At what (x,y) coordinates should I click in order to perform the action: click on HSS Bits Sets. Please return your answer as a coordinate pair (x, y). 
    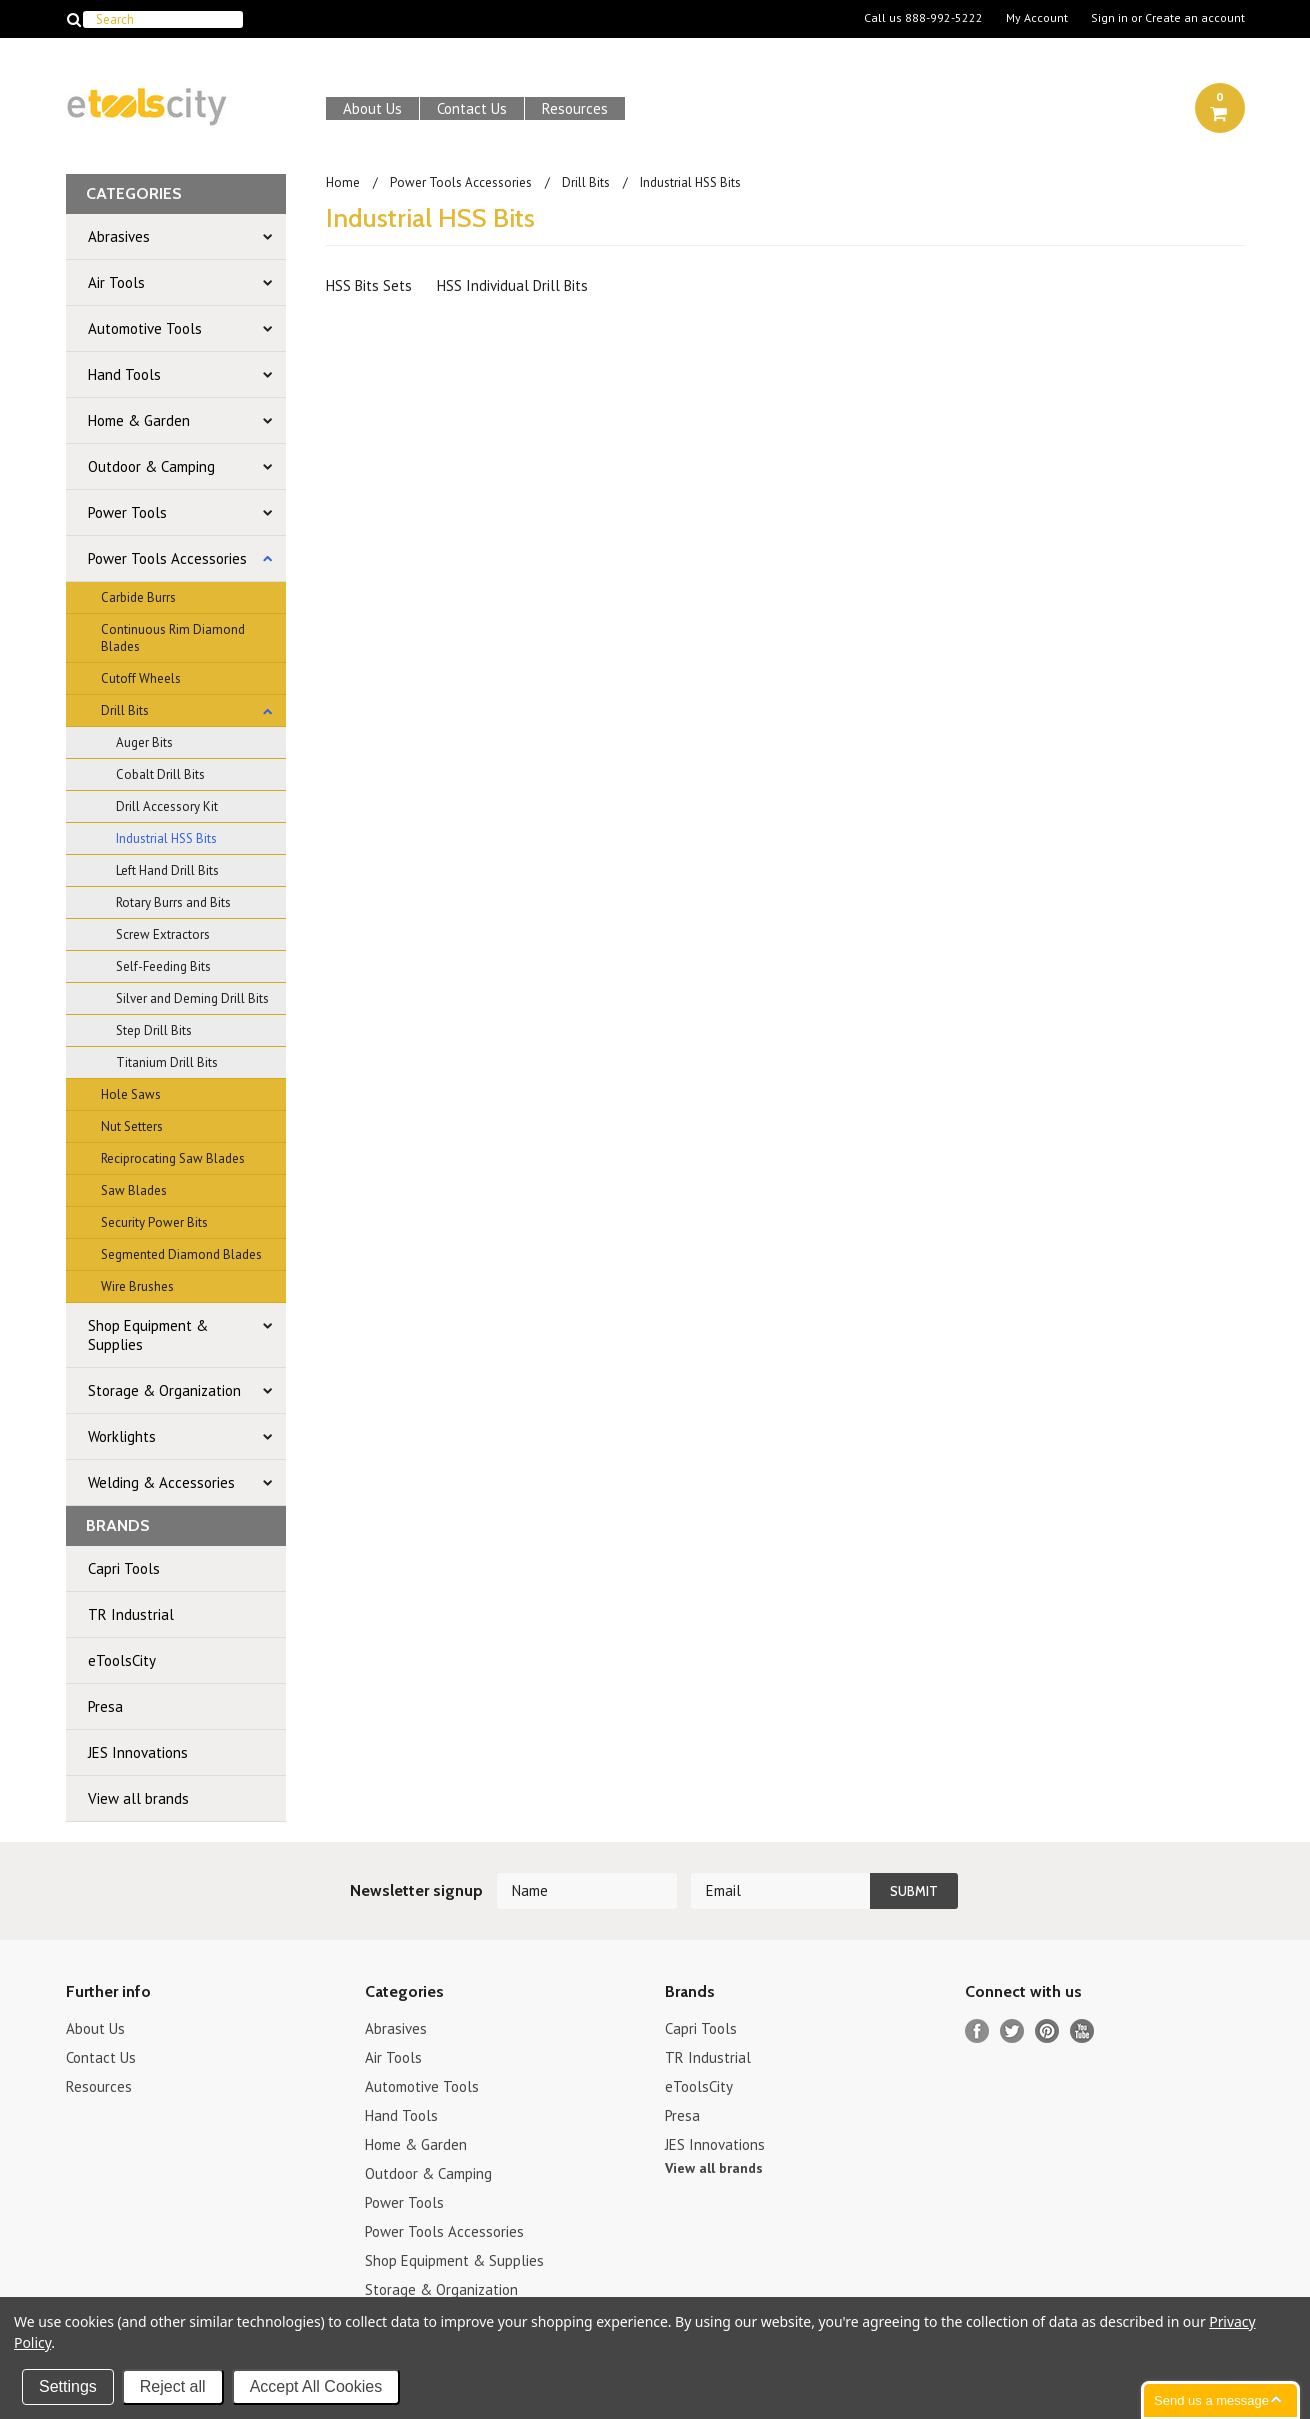
    Looking at the image, I should click on (369, 285).